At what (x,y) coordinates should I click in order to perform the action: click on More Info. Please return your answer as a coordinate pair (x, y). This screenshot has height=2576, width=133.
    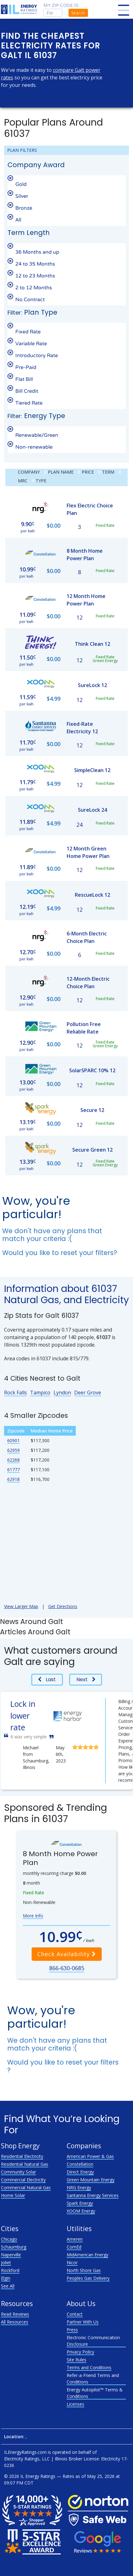
    Looking at the image, I should click on (33, 1916).